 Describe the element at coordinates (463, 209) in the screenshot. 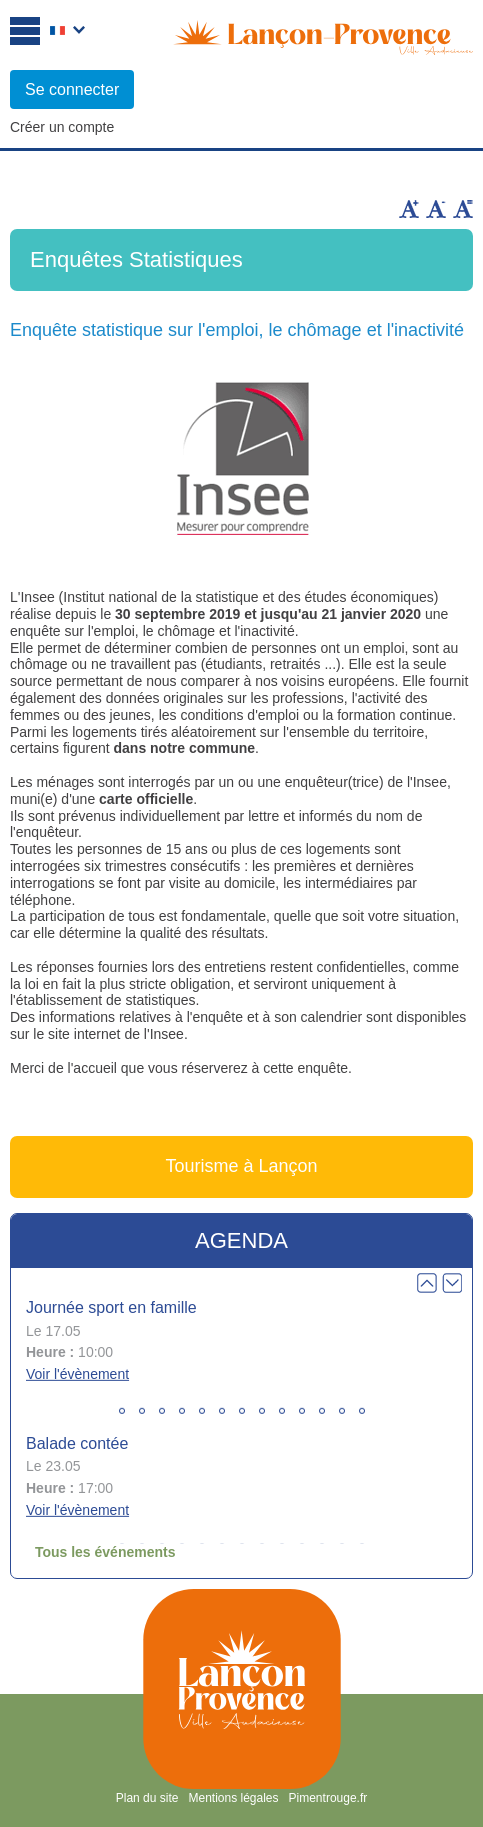

I see `Remettre la taille par défaut` at that location.